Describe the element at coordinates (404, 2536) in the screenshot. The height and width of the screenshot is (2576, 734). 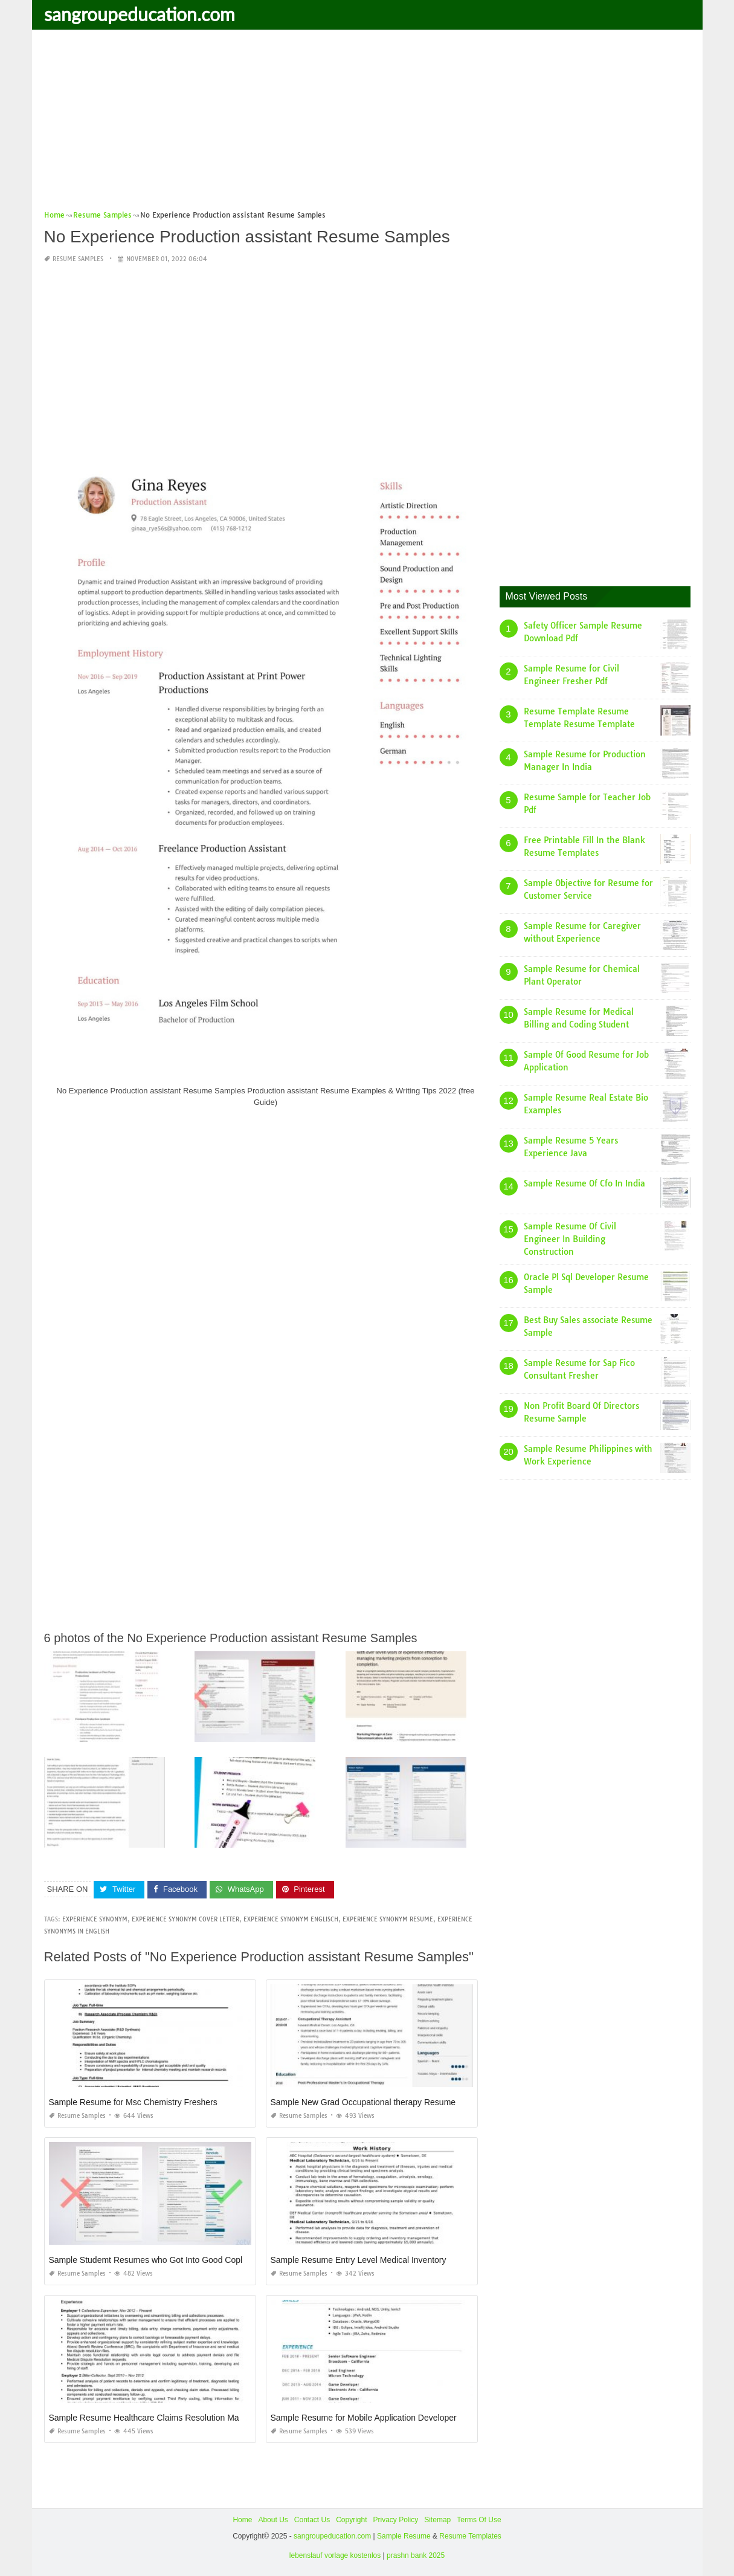
I see `Sample Resume` at that location.